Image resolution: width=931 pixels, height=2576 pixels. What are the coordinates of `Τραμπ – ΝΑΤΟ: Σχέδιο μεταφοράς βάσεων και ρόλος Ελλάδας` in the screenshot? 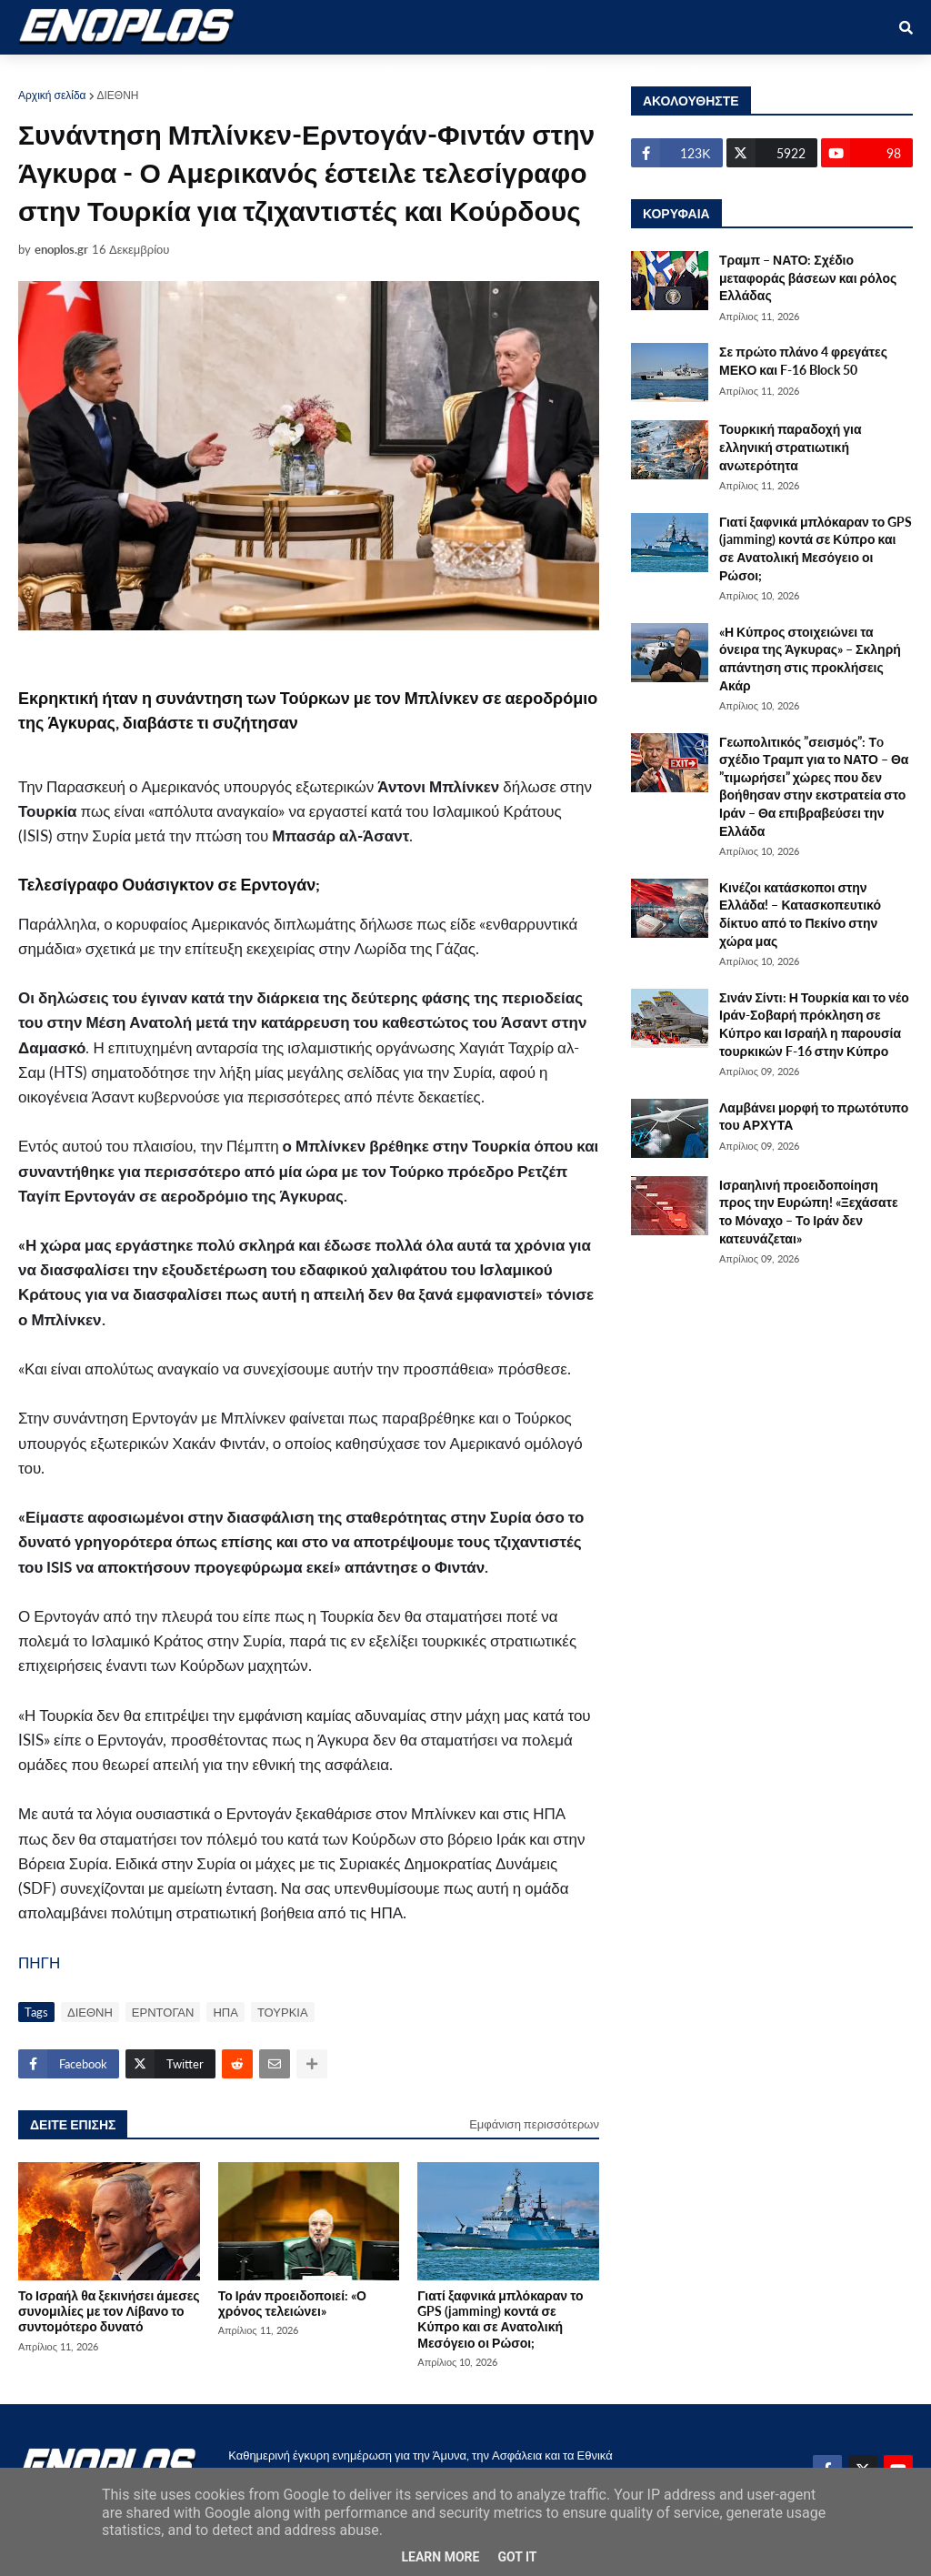 It's located at (807, 277).